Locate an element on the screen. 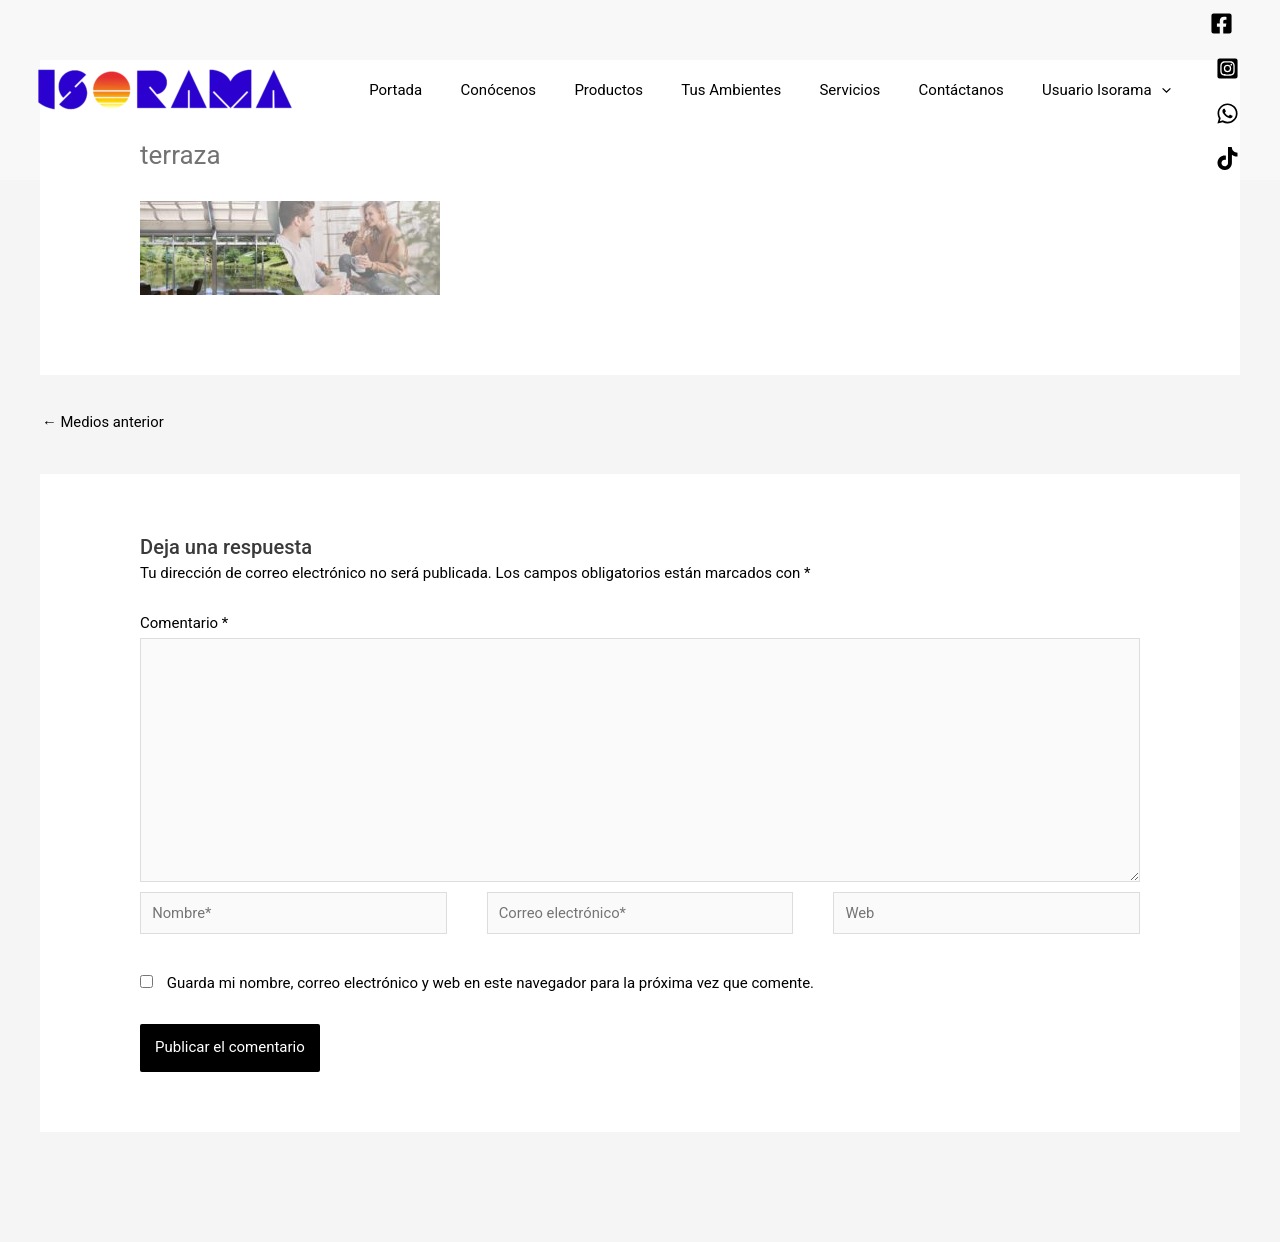  [application] is located at coordinates (1107, 43).